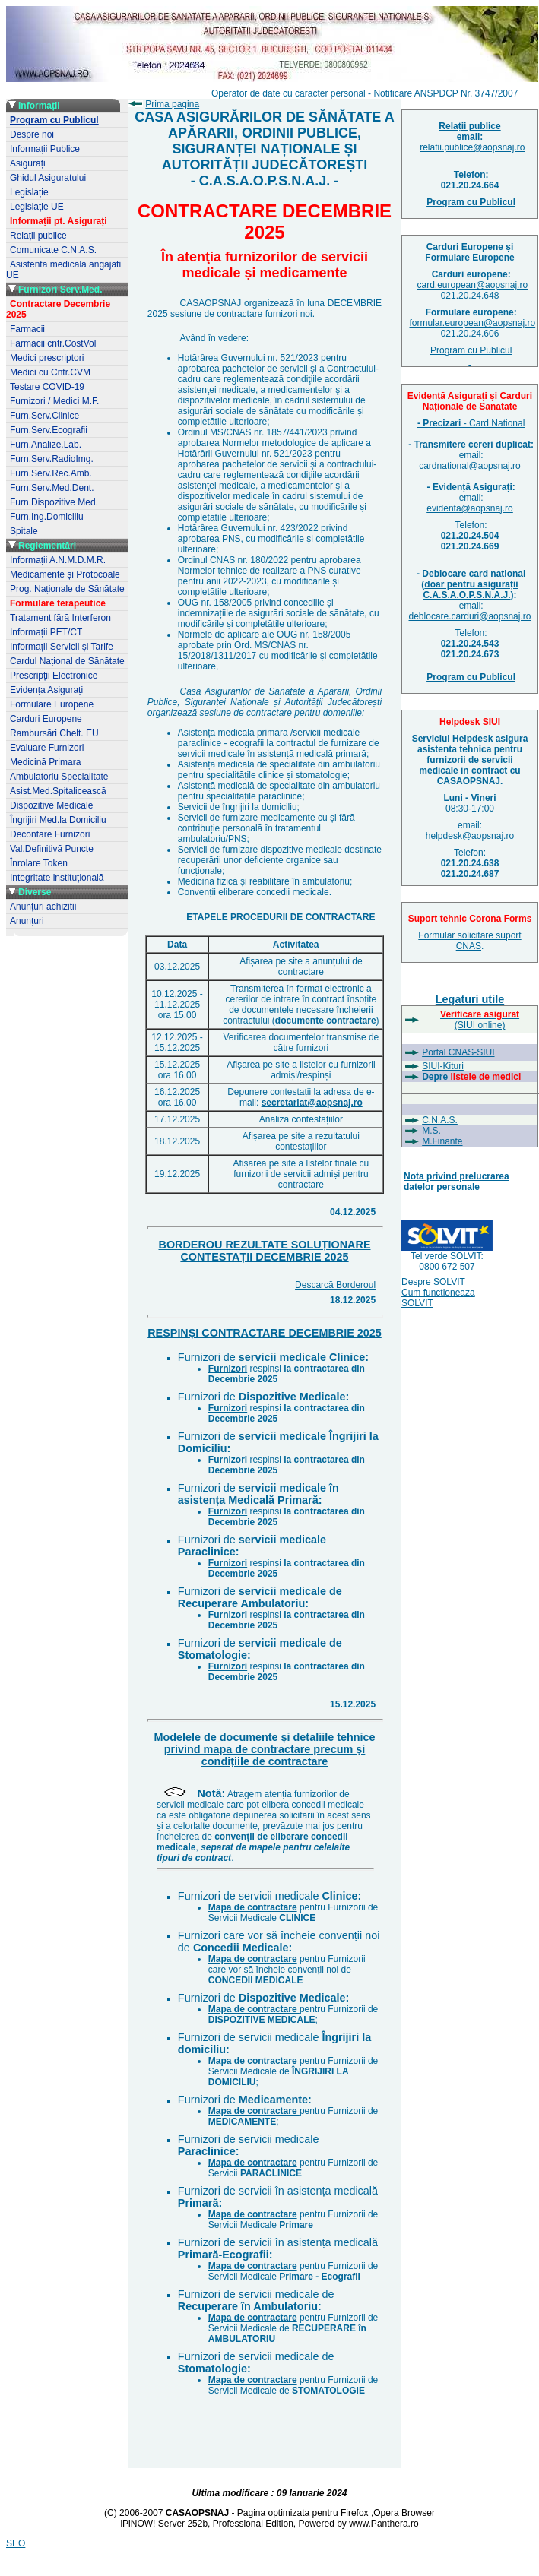  What do you see at coordinates (469, 940) in the screenshot?
I see `Formular solicitare suport CNAS` at bounding box center [469, 940].